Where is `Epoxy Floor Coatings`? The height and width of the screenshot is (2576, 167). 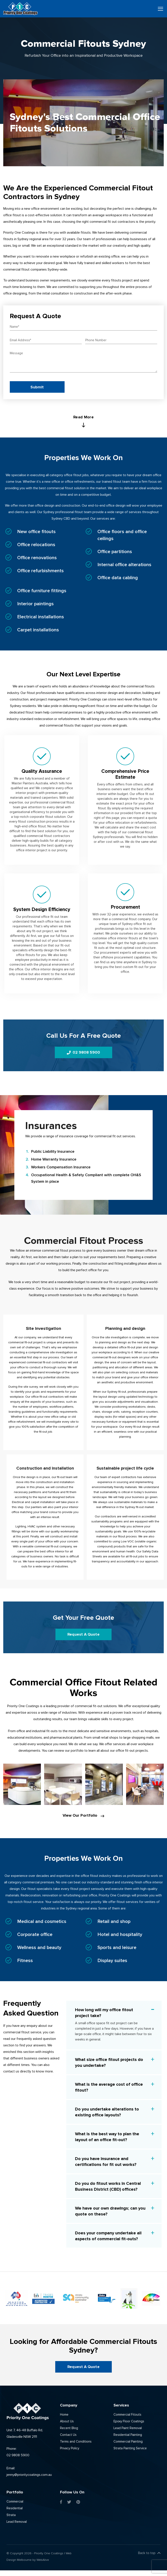
Epoxy Floor Coatings is located at coordinates (129, 2427).